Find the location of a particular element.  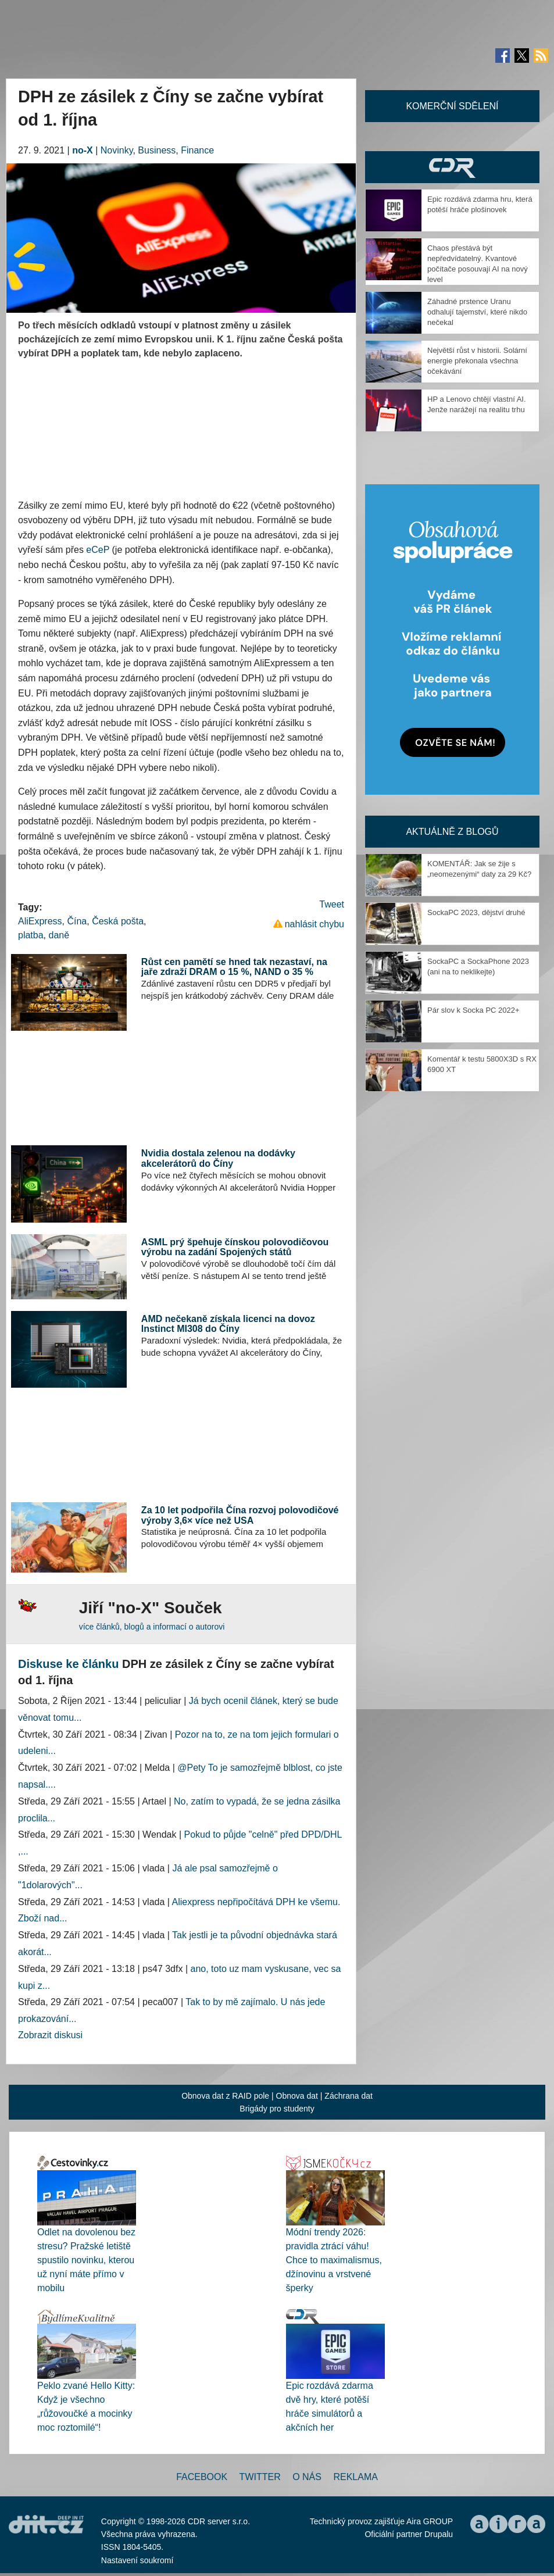

Česká pošta is located at coordinates (118, 921).